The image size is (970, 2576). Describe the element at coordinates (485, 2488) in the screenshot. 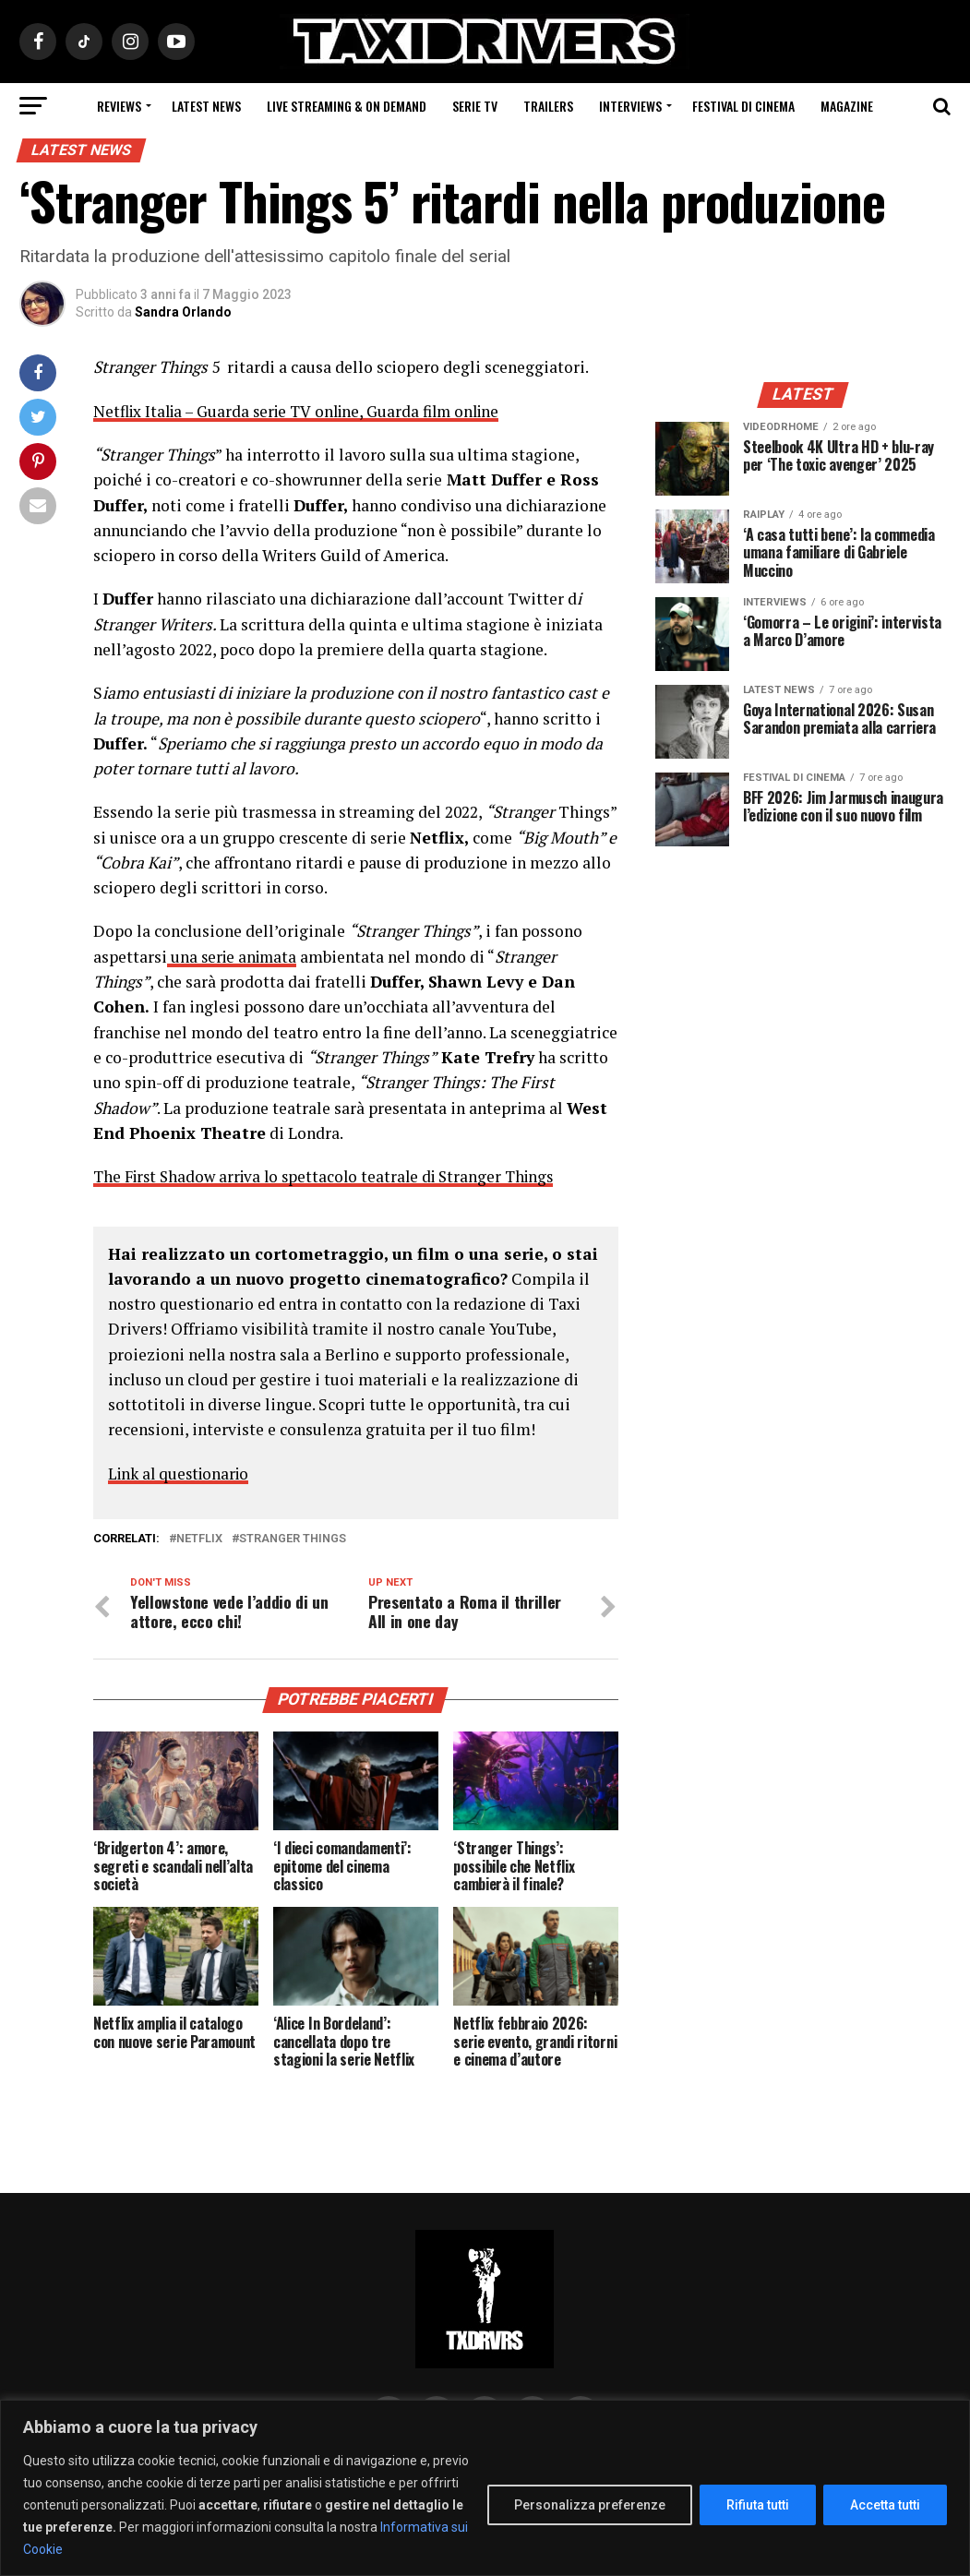

I see `[region]` at that location.